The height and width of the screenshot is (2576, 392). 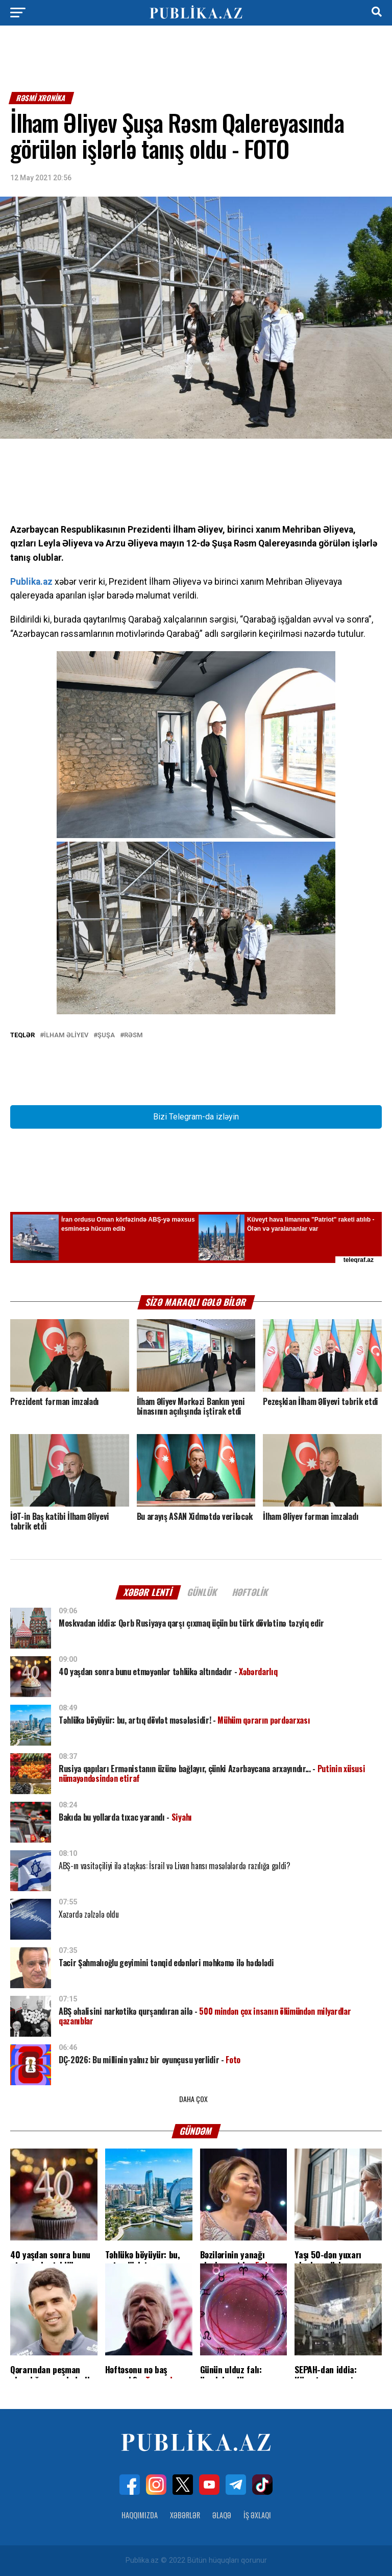 What do you see at coordinates (133, 1035) in the screenshot?
I see `Rəsm` at bounding box center [133, 1035].